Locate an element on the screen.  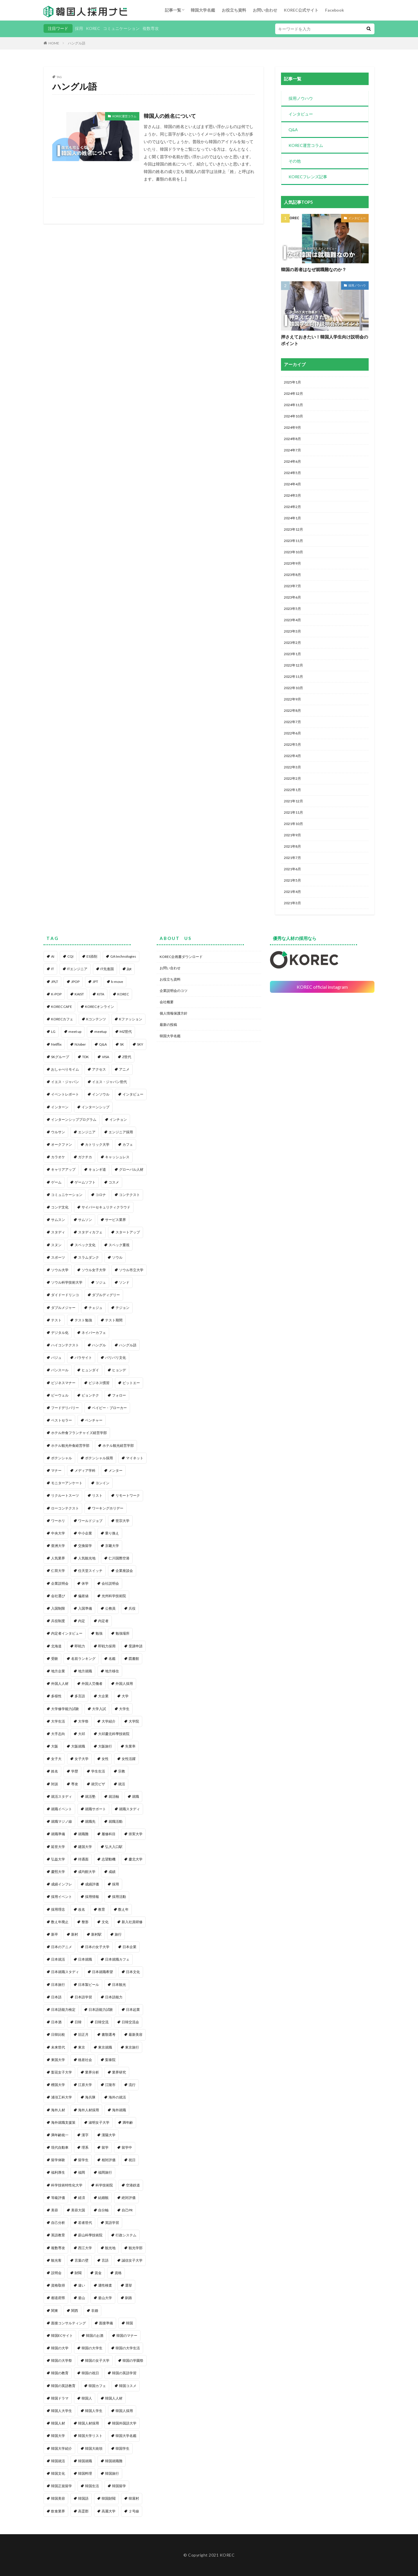
企業座談会 [企業座談会 (1個の項目)] is located at coordinates (124, 1570).